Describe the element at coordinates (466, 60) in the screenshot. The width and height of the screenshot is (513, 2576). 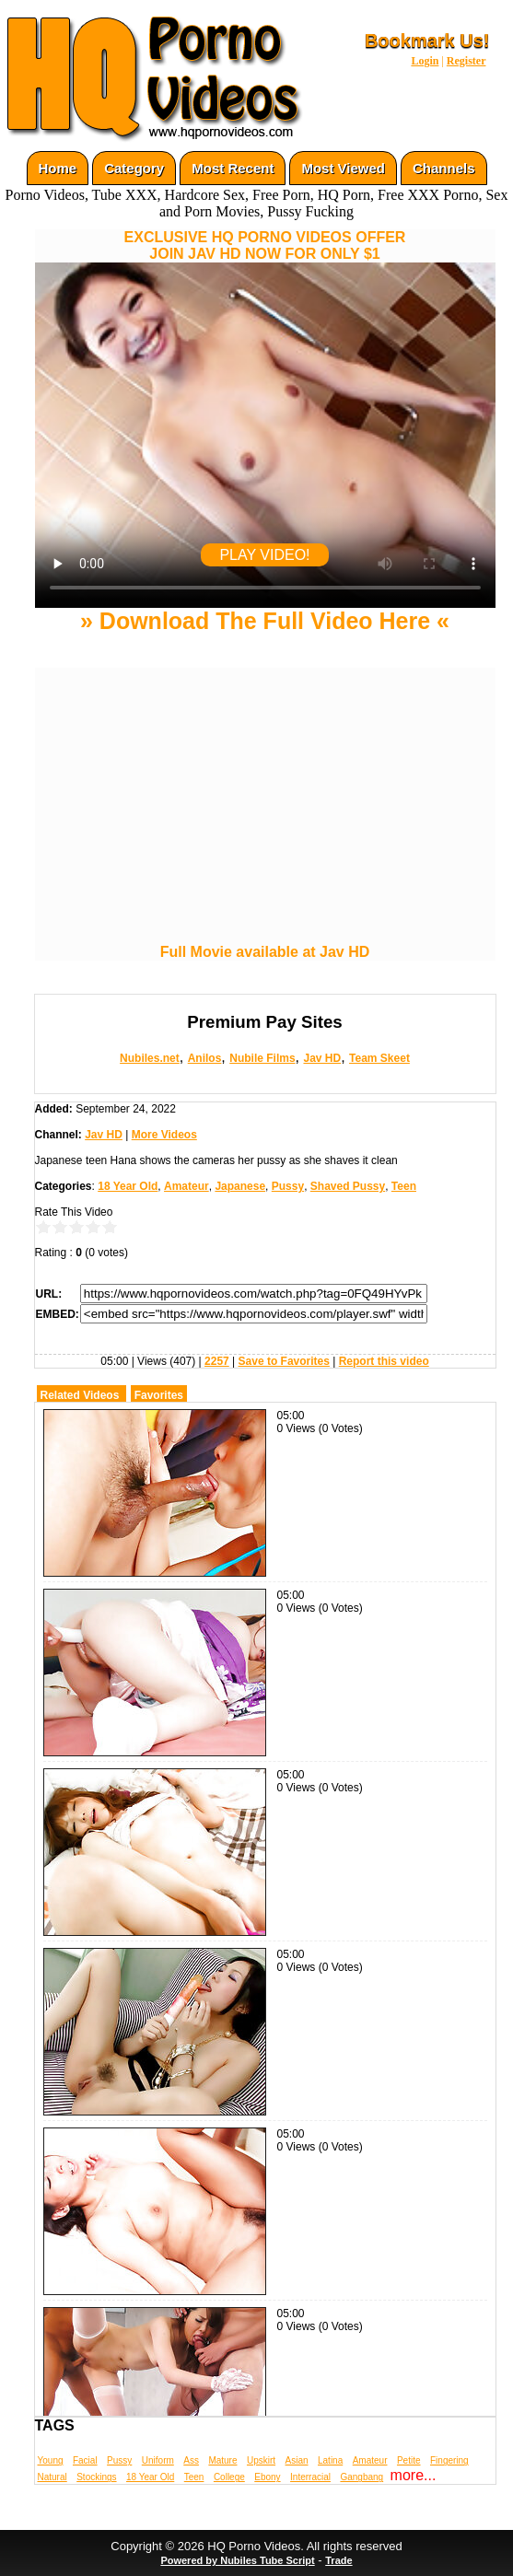
I see `Register` at that location.